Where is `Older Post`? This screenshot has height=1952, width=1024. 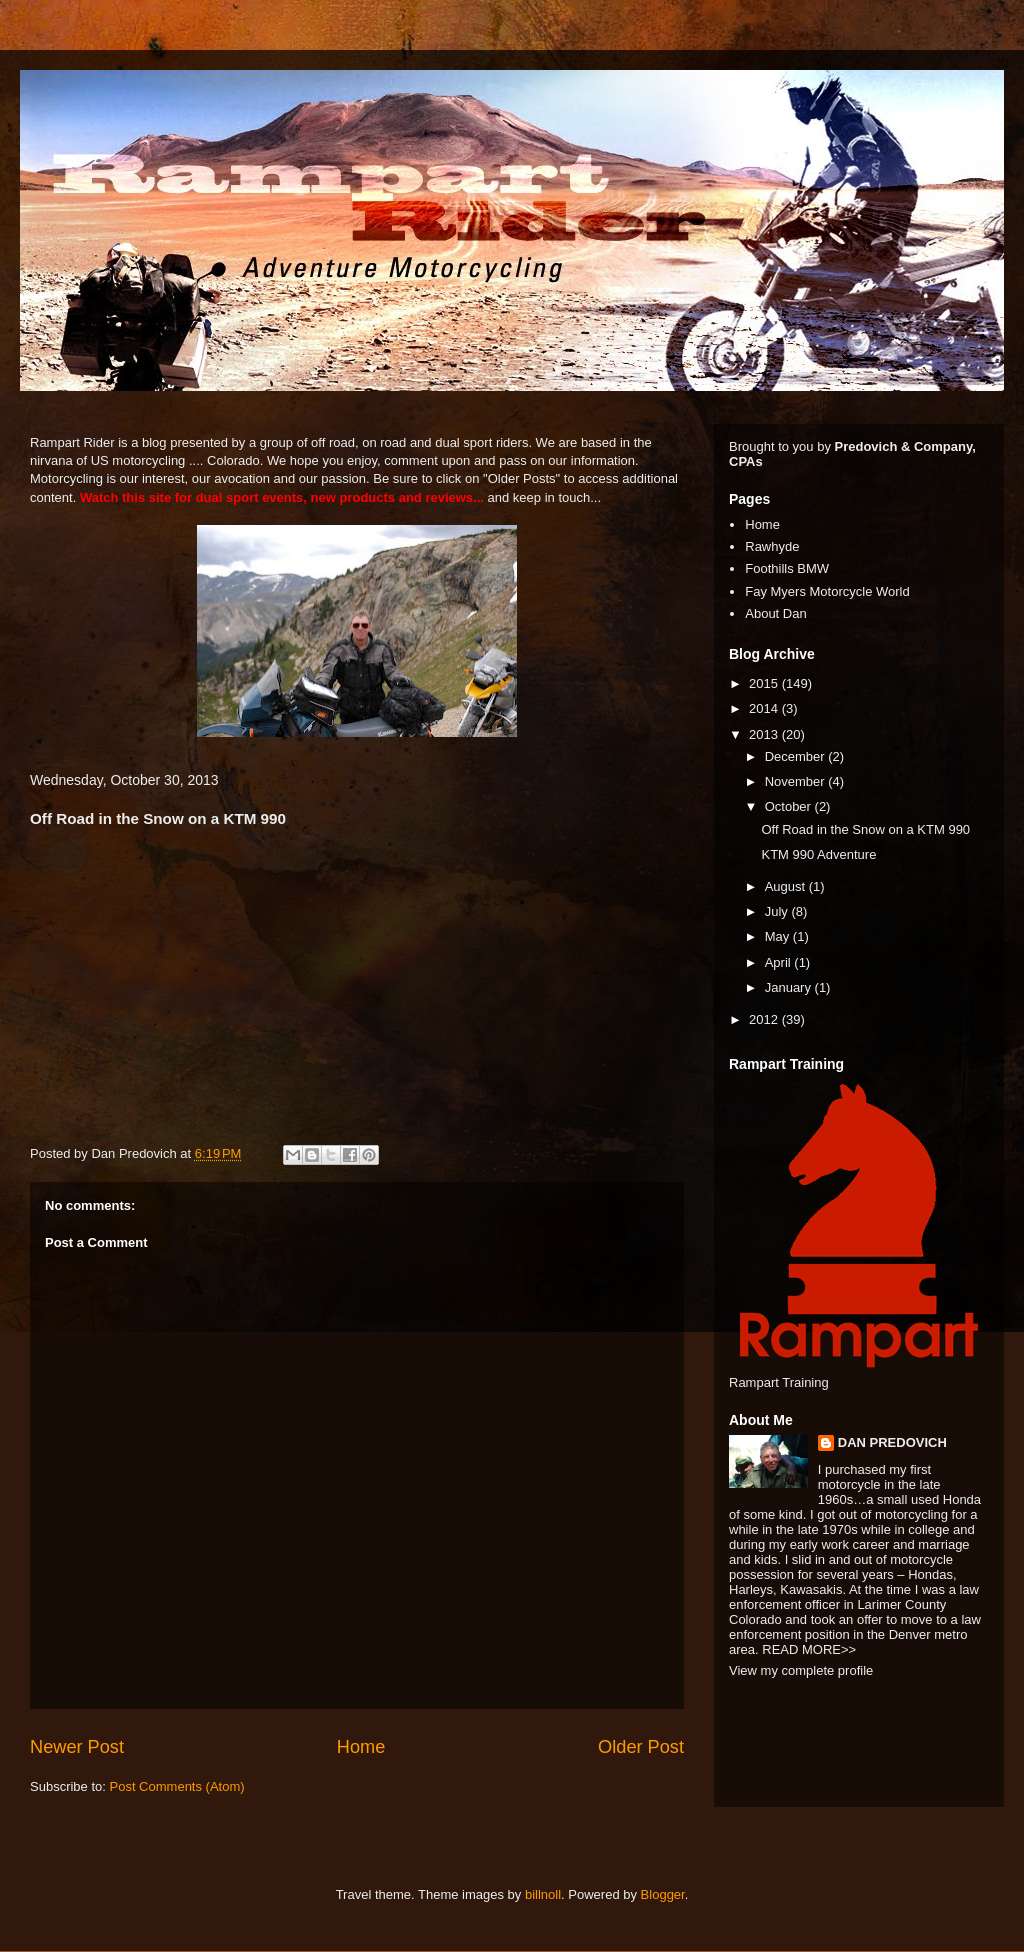 Older Post is located at coordinates (641, 1747).